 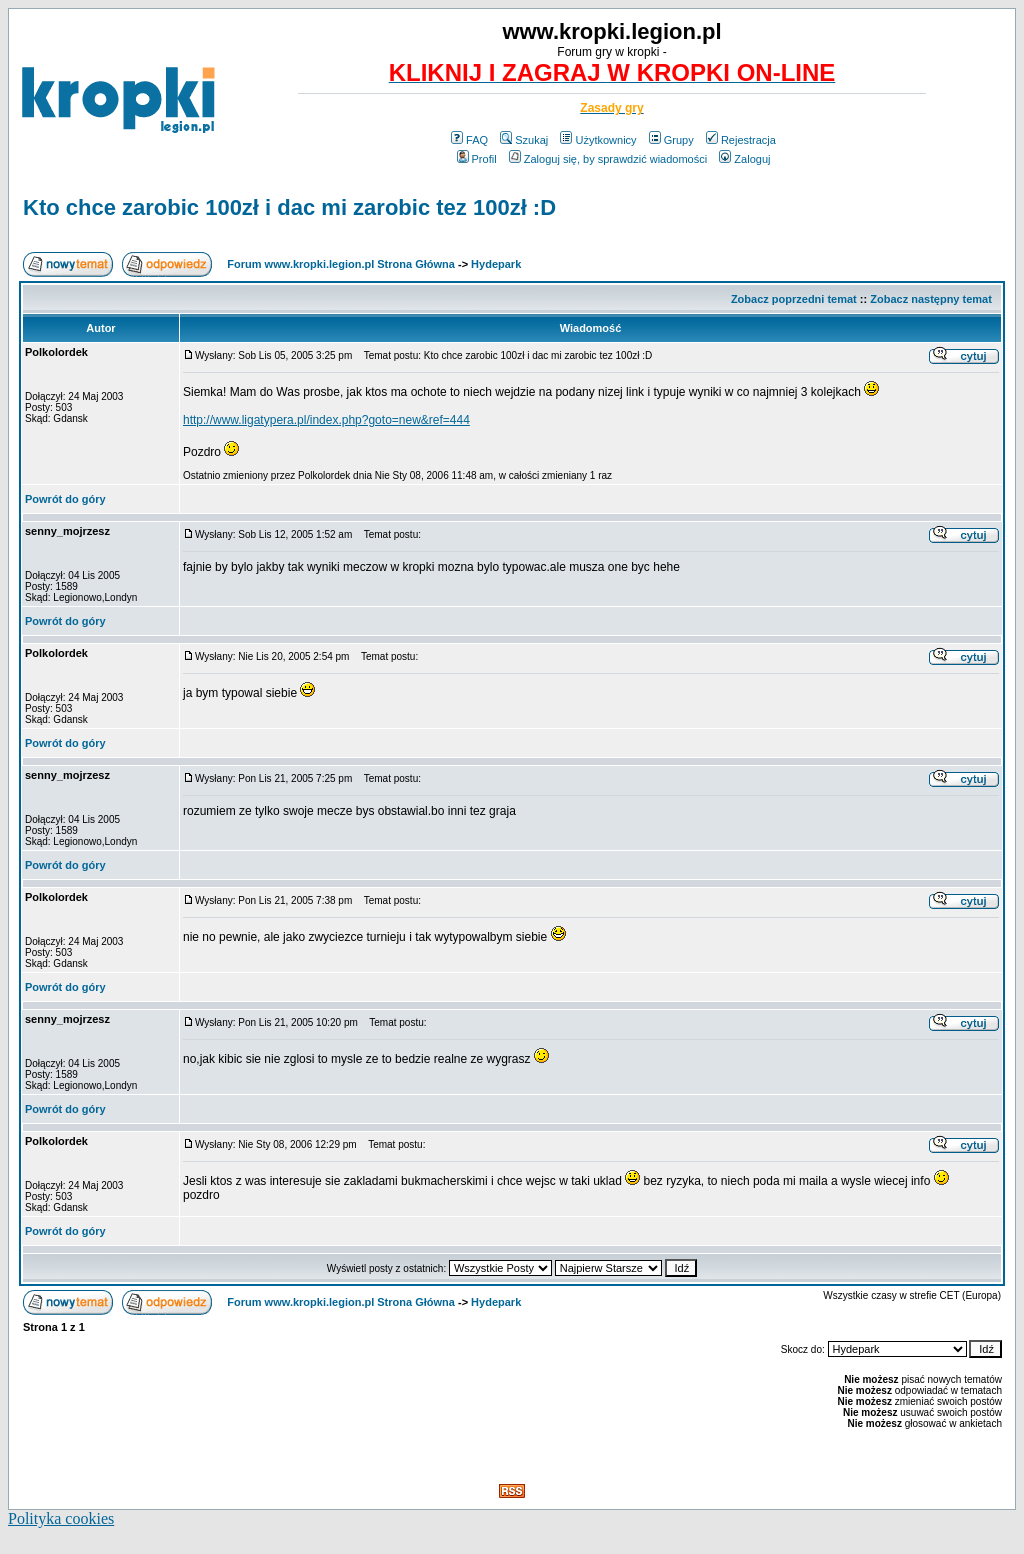 What do you see at coordinates (598, 140) in the screenshot?
I see `Użytkownicy` at bounding box center [598, 140].